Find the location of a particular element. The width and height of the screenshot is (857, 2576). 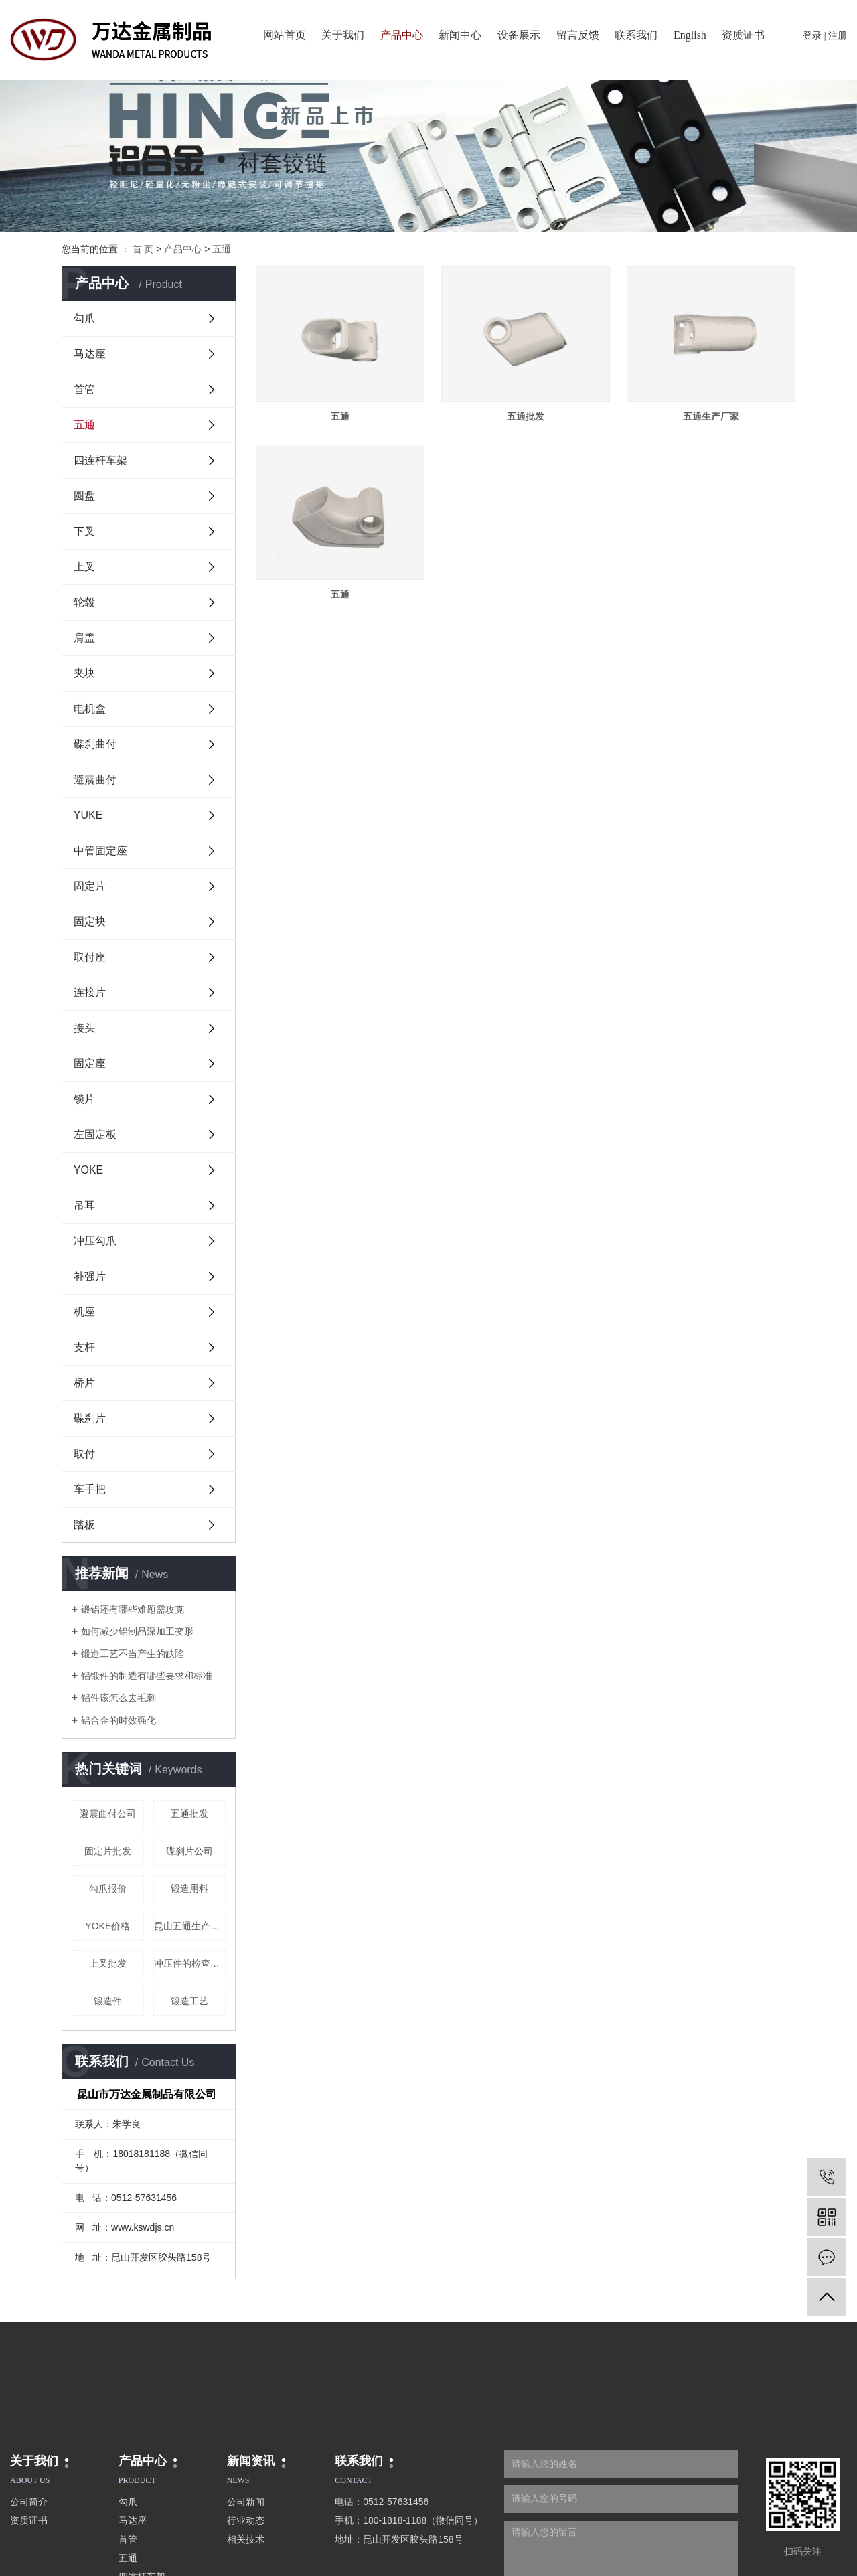

吊耳 is located at coordinates (84, 1205).